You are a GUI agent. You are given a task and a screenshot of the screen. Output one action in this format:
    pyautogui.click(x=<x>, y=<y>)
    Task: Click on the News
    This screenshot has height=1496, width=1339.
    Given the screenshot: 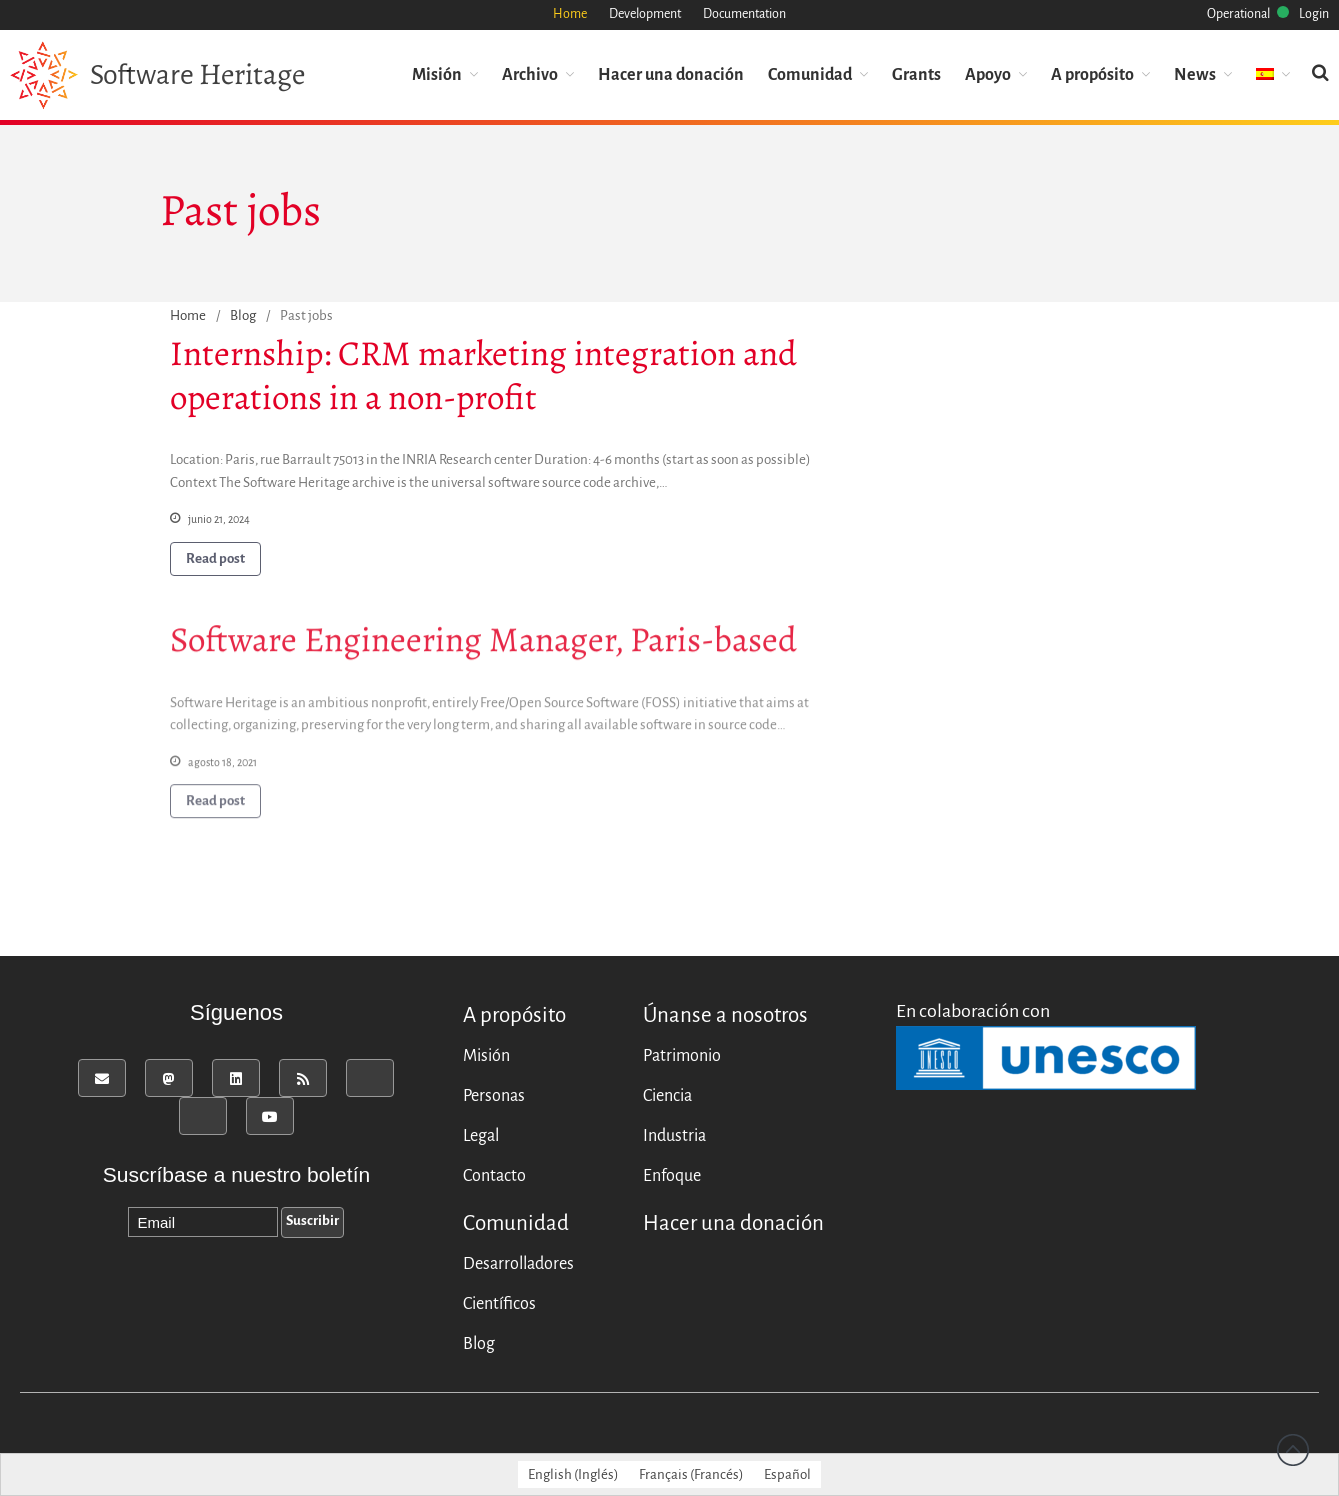 What is the action you would take?
    pyautogui.click(x=1195, y=75)
    